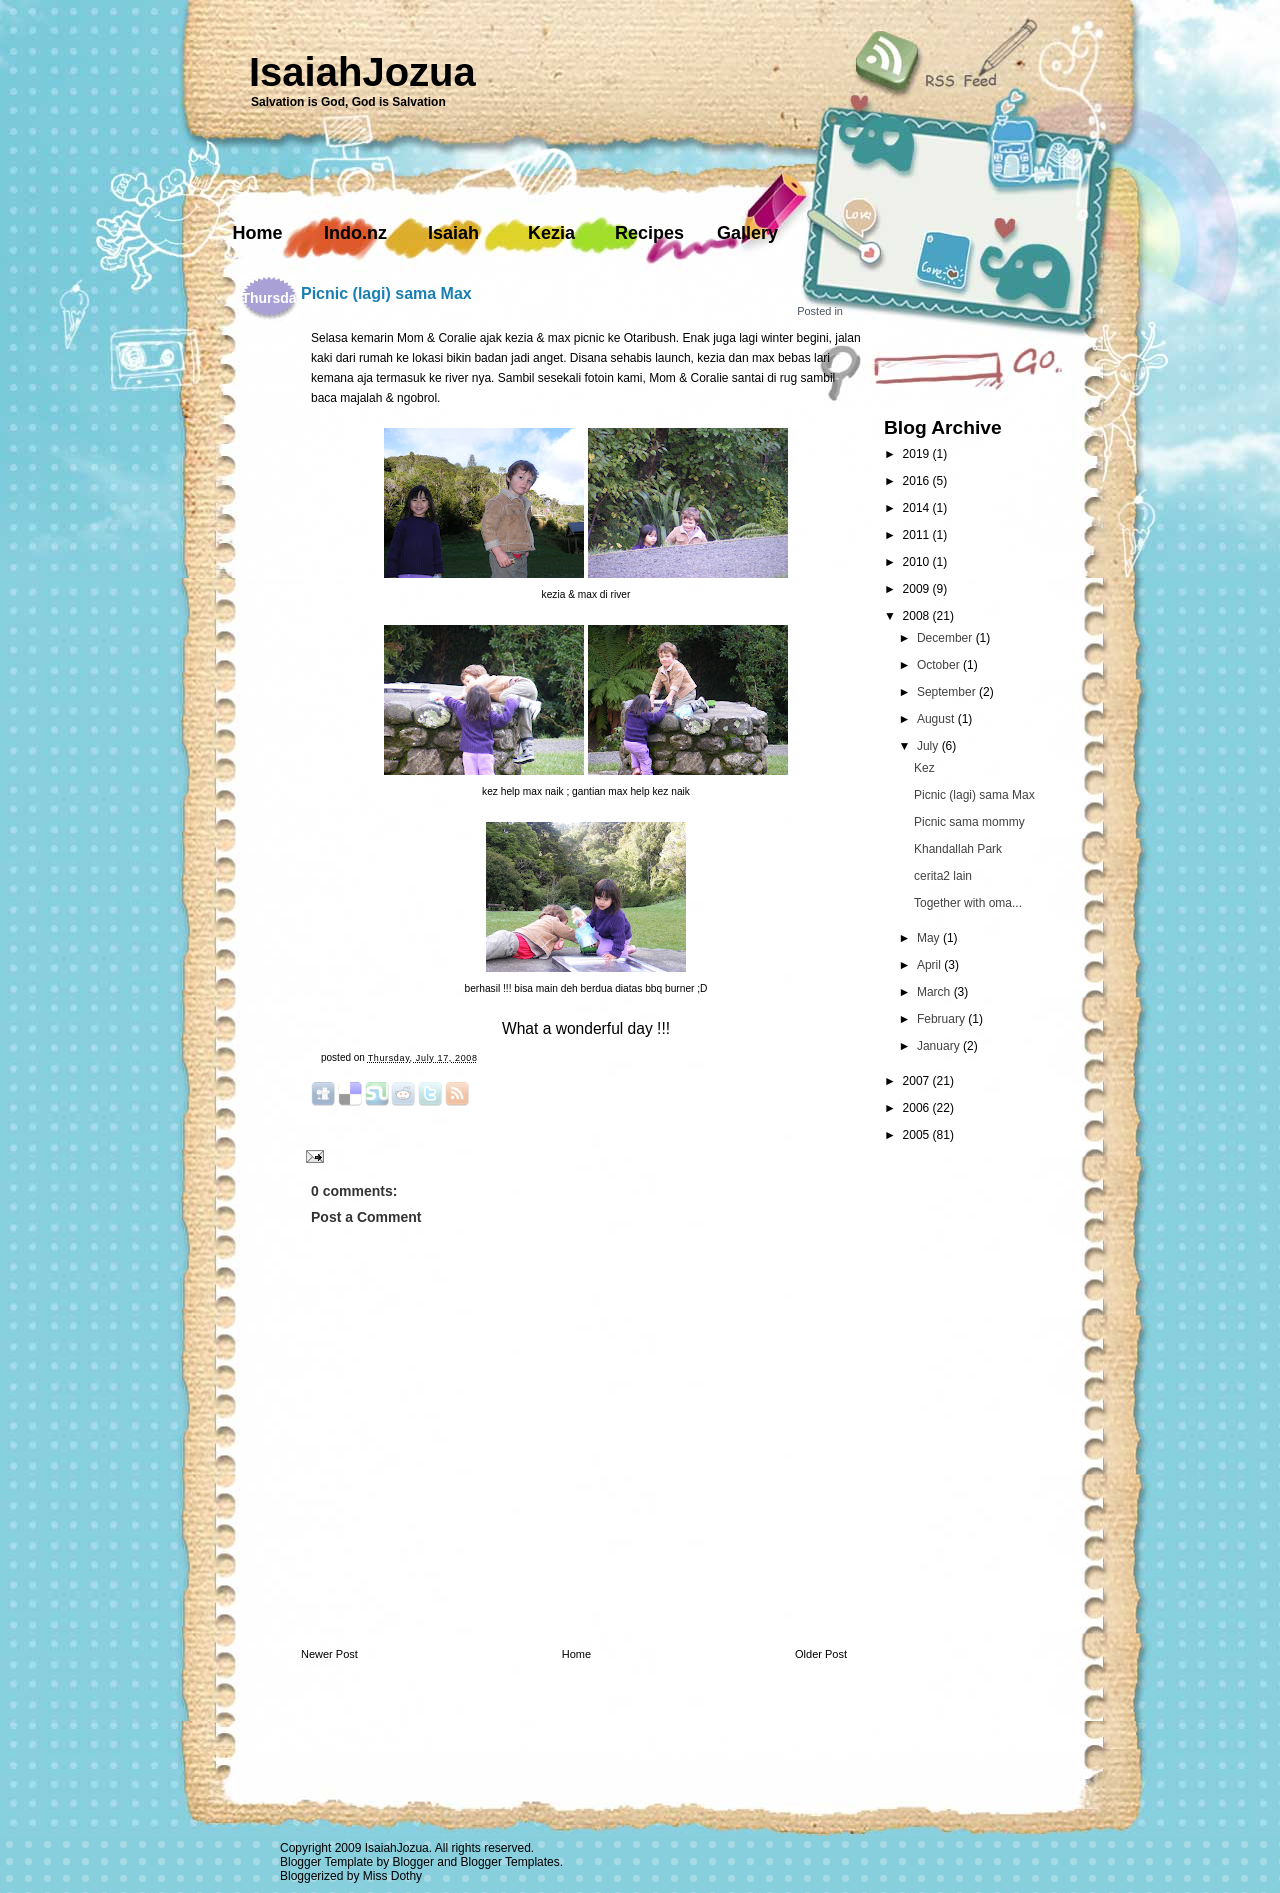  What do you see at coordinates (968, 903) in the screenshot?
I see `Together with oma...` at bounding box center [968, 903].